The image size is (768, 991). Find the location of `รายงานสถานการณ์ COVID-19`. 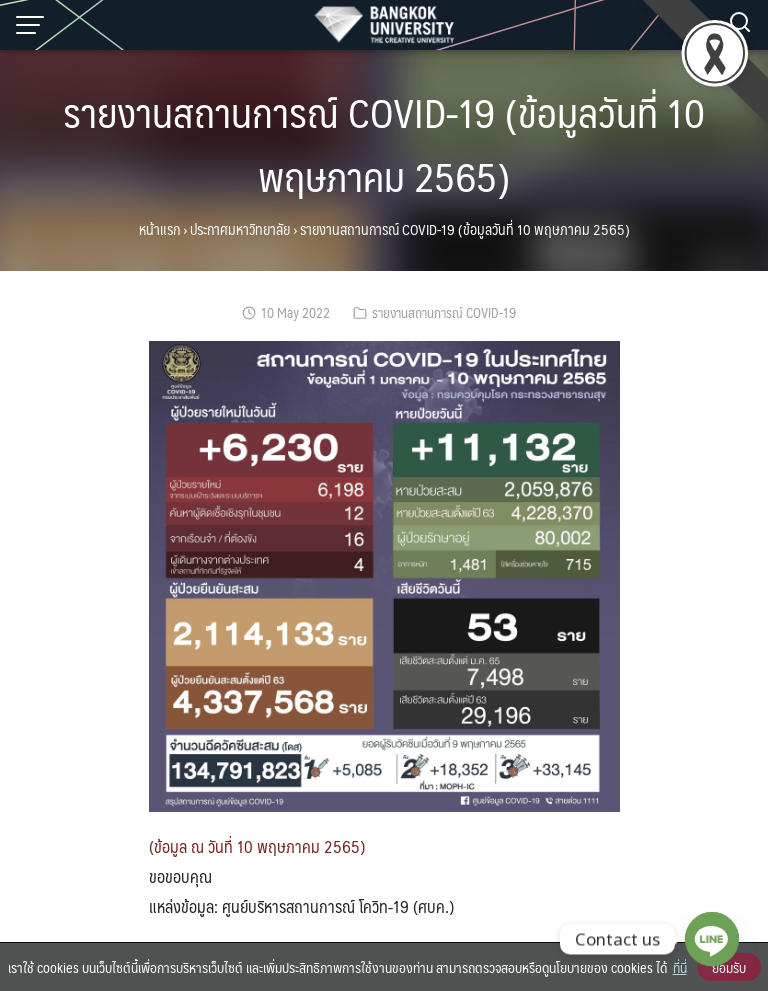

รายงานสถานการณ์ COVID-19 is located at coordinates (444, 312).